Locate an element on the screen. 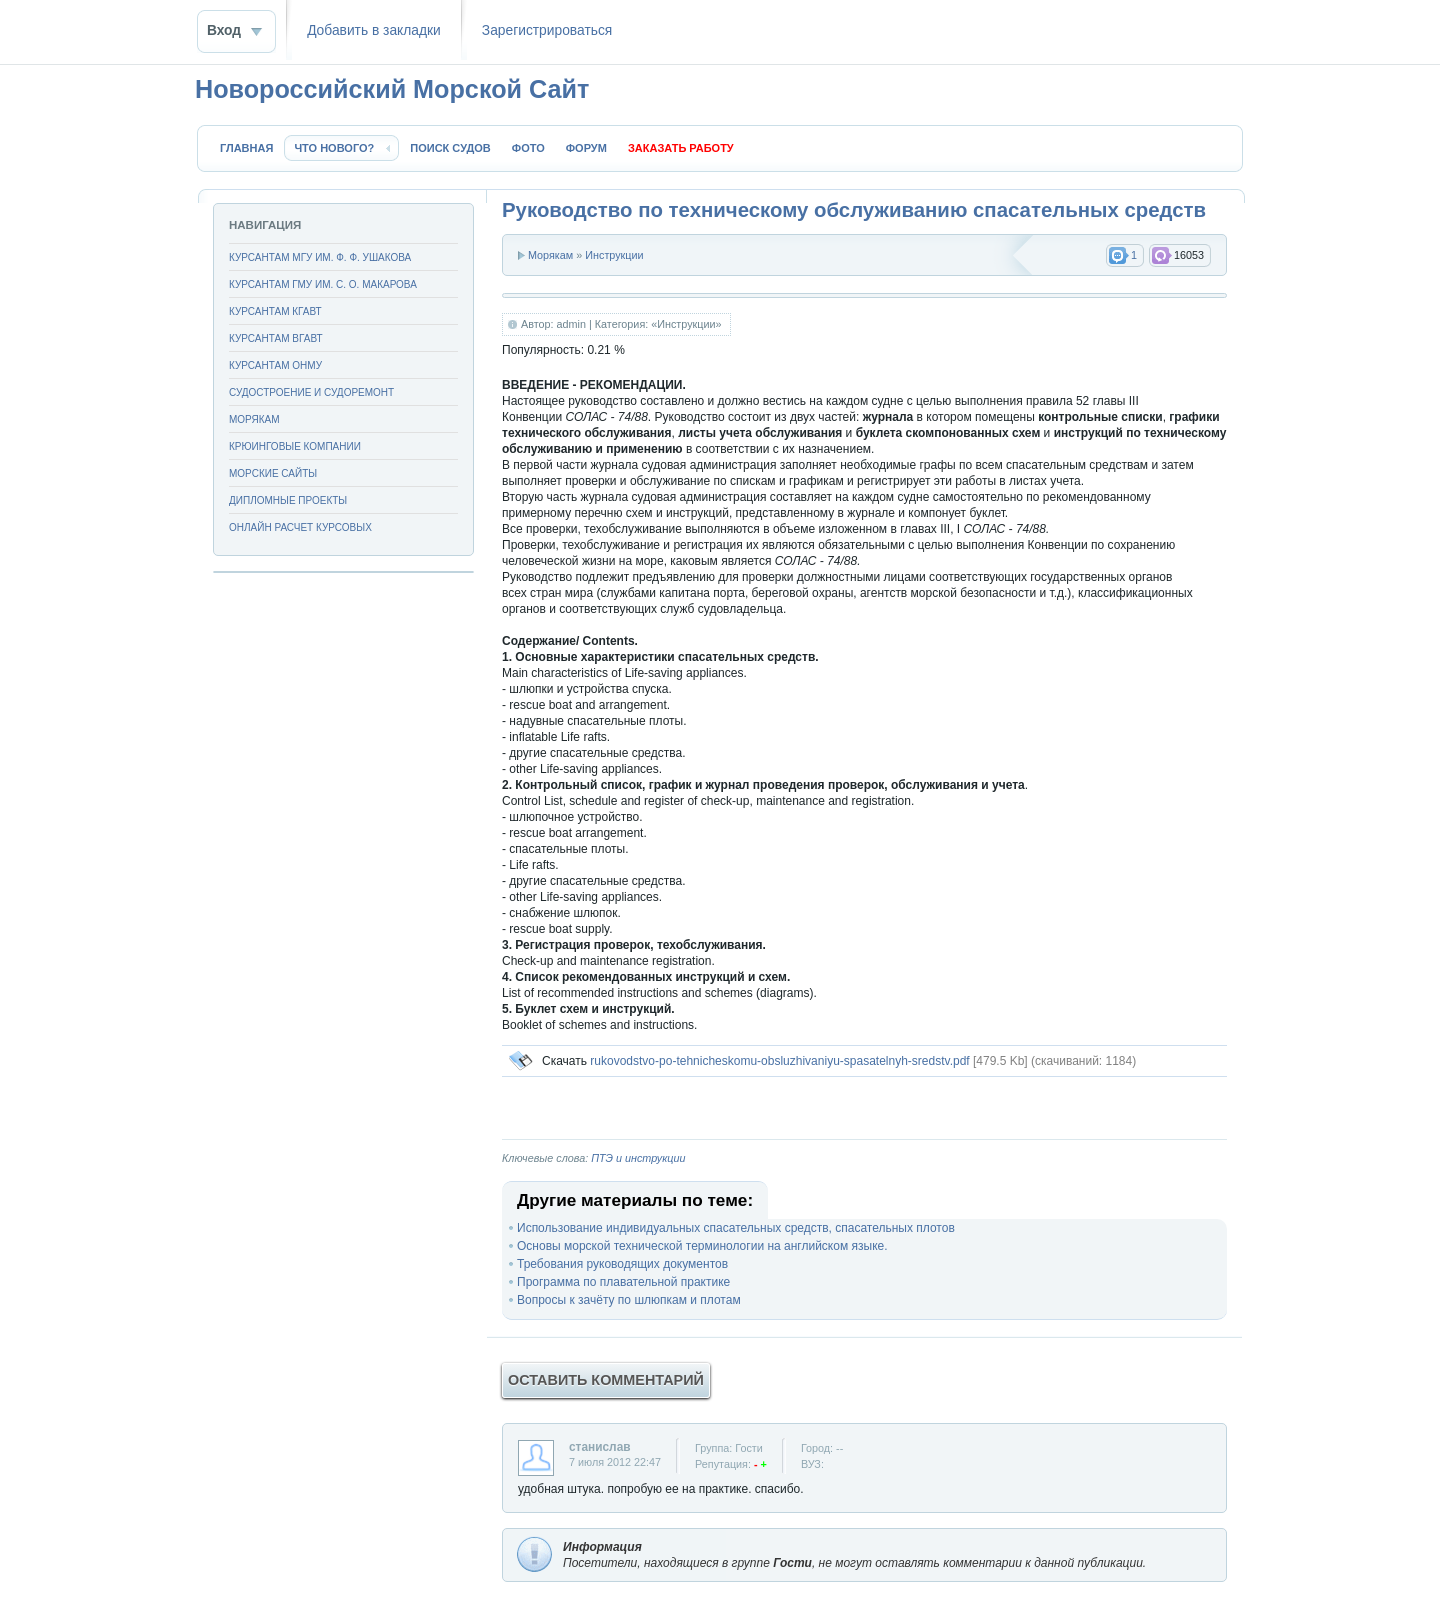 This screenshot has width=1440, height=1597. Курсантам ГМУ им. С. О. Макарова is located at coordinates (323, 284).